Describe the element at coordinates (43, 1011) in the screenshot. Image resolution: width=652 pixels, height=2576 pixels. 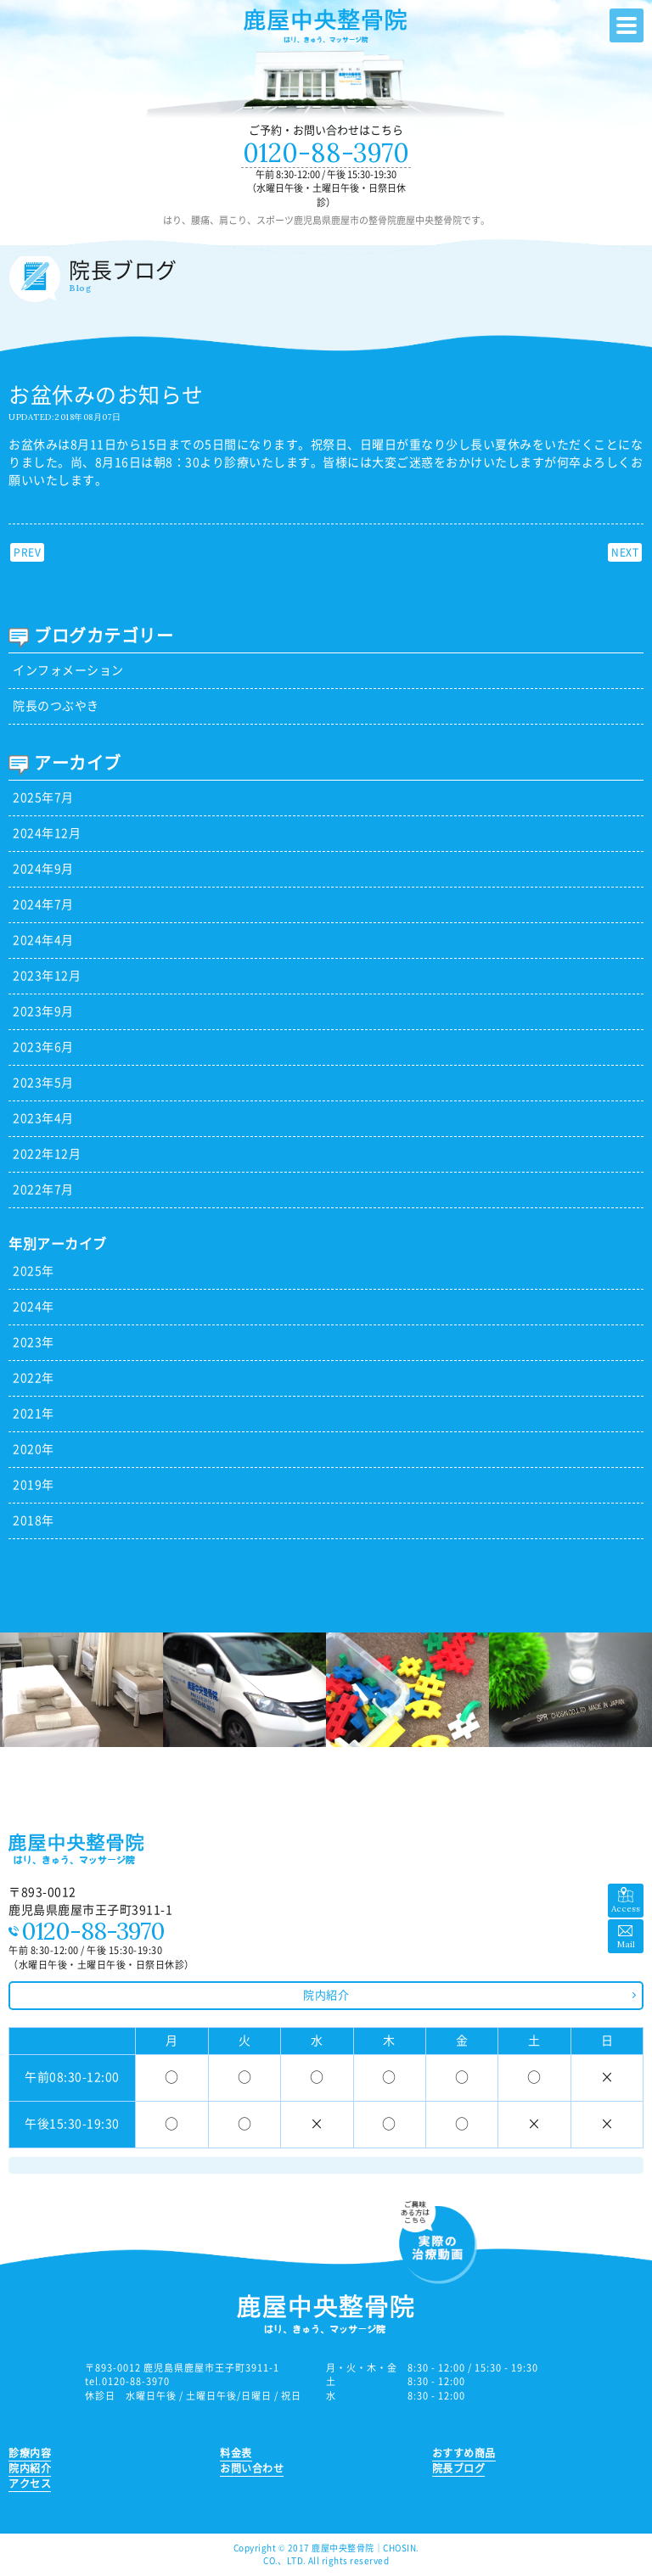
I see `2023年9月` at that location.